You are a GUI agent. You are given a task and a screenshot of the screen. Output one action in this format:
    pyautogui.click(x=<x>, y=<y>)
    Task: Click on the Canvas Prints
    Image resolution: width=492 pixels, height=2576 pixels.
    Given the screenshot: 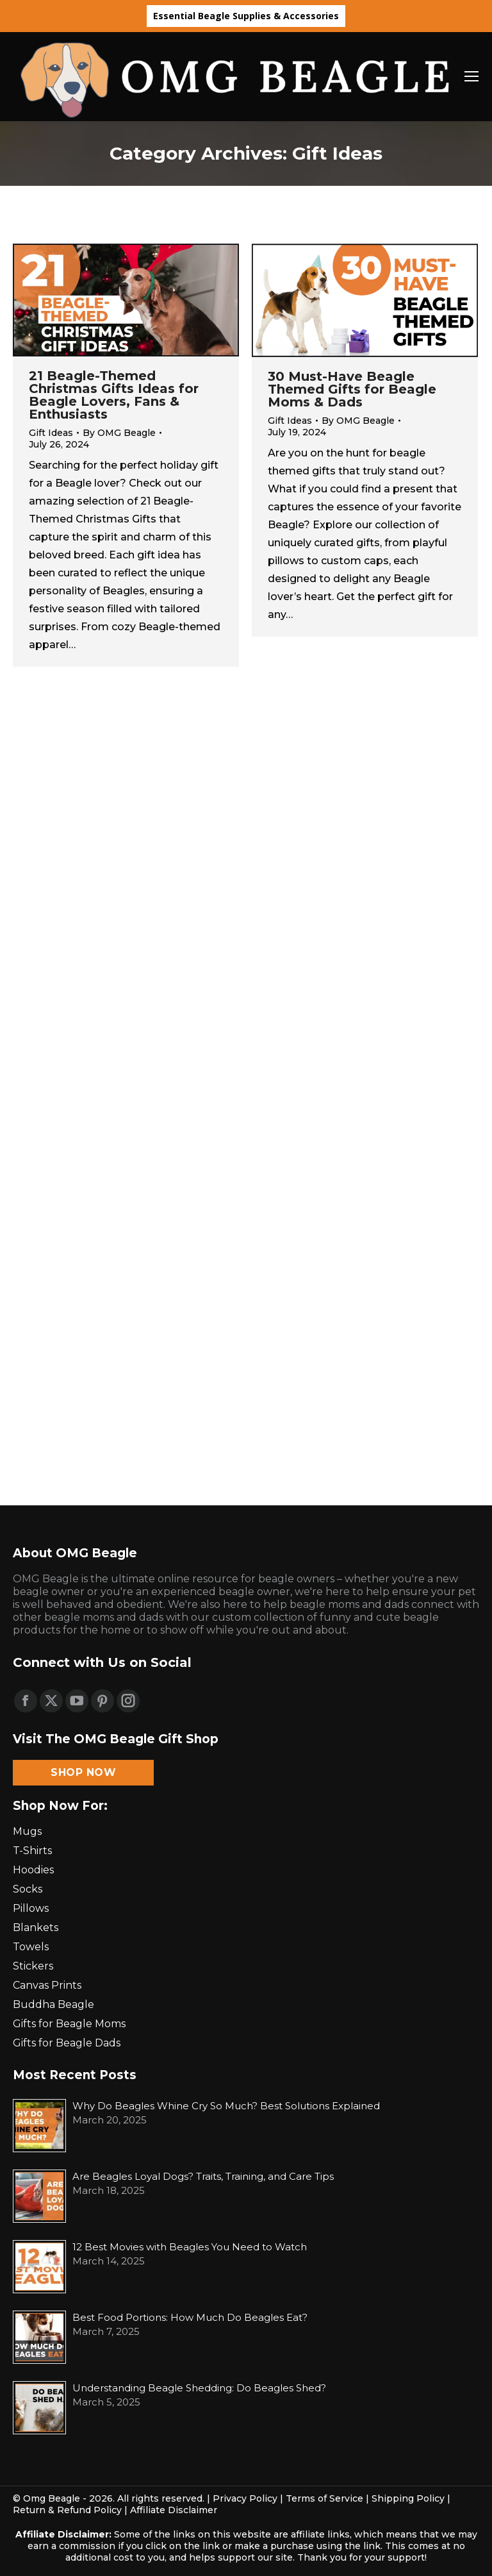 What is the action you would take?
    pyautogui.click(x=47, y=1985)
    